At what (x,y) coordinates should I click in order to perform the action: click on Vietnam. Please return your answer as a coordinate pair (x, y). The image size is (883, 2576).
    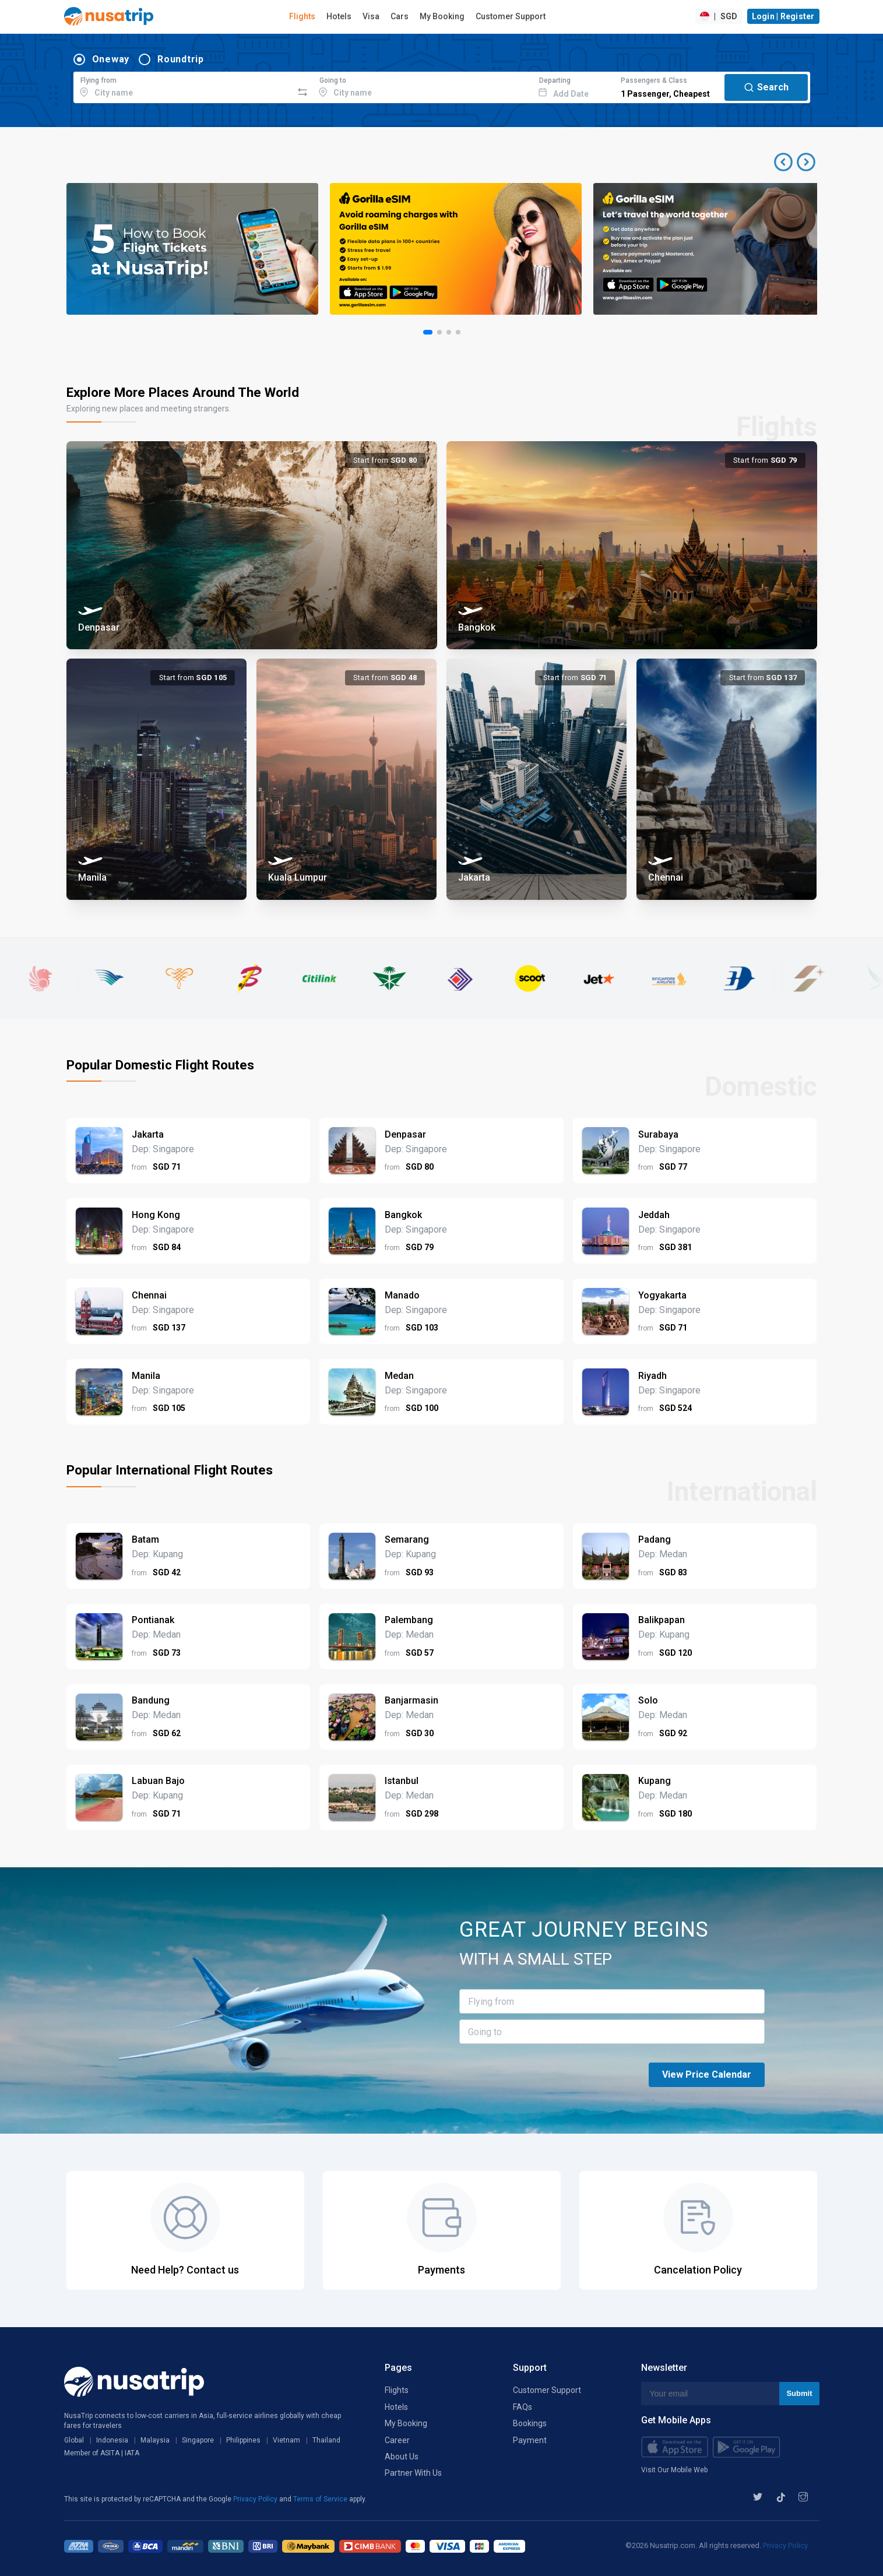
    Looking at the image, I should click on (286, 2440).